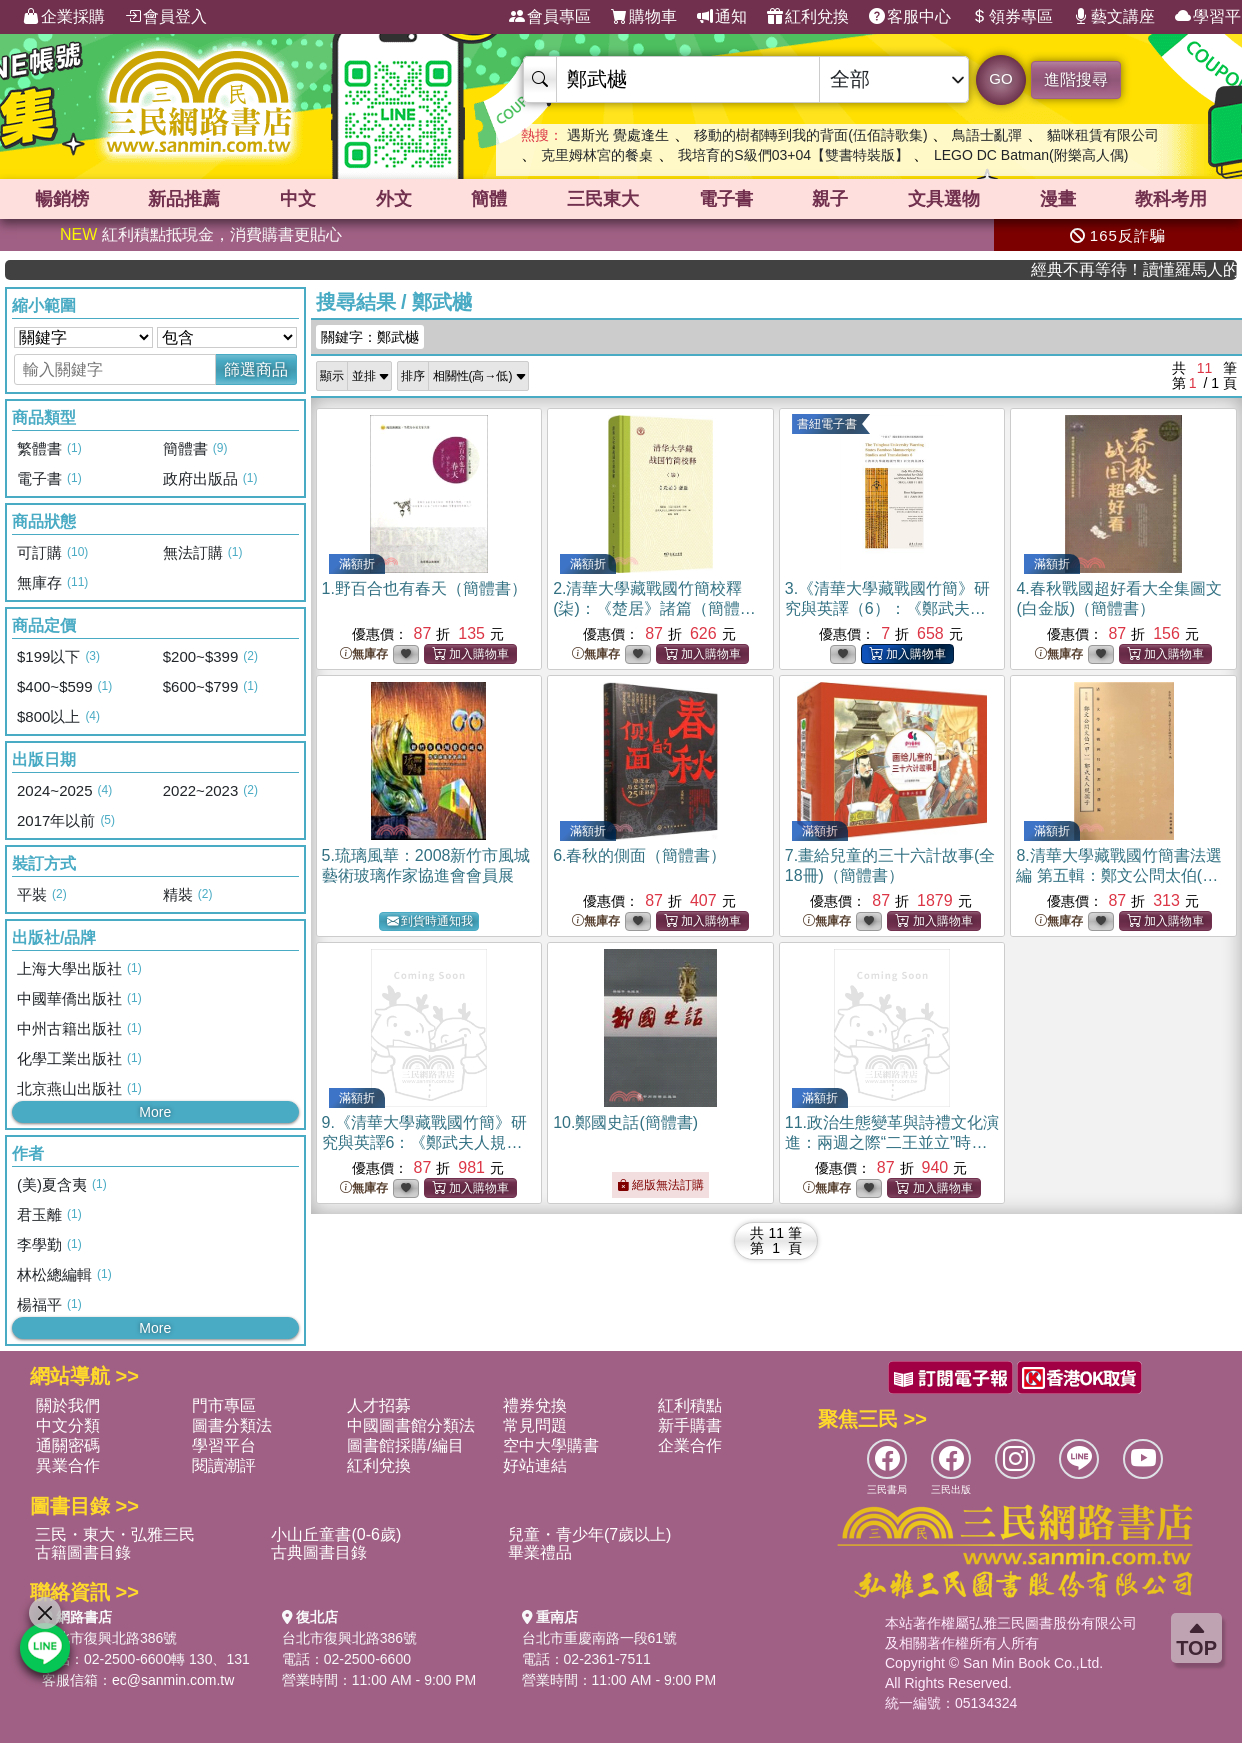 The width and height of the screenshot is (1242, 1743). What do you see at coordinates (405, 1445) in the screenshot?
I see `圖書館採購/編目` at bounding box center [405, 1445].